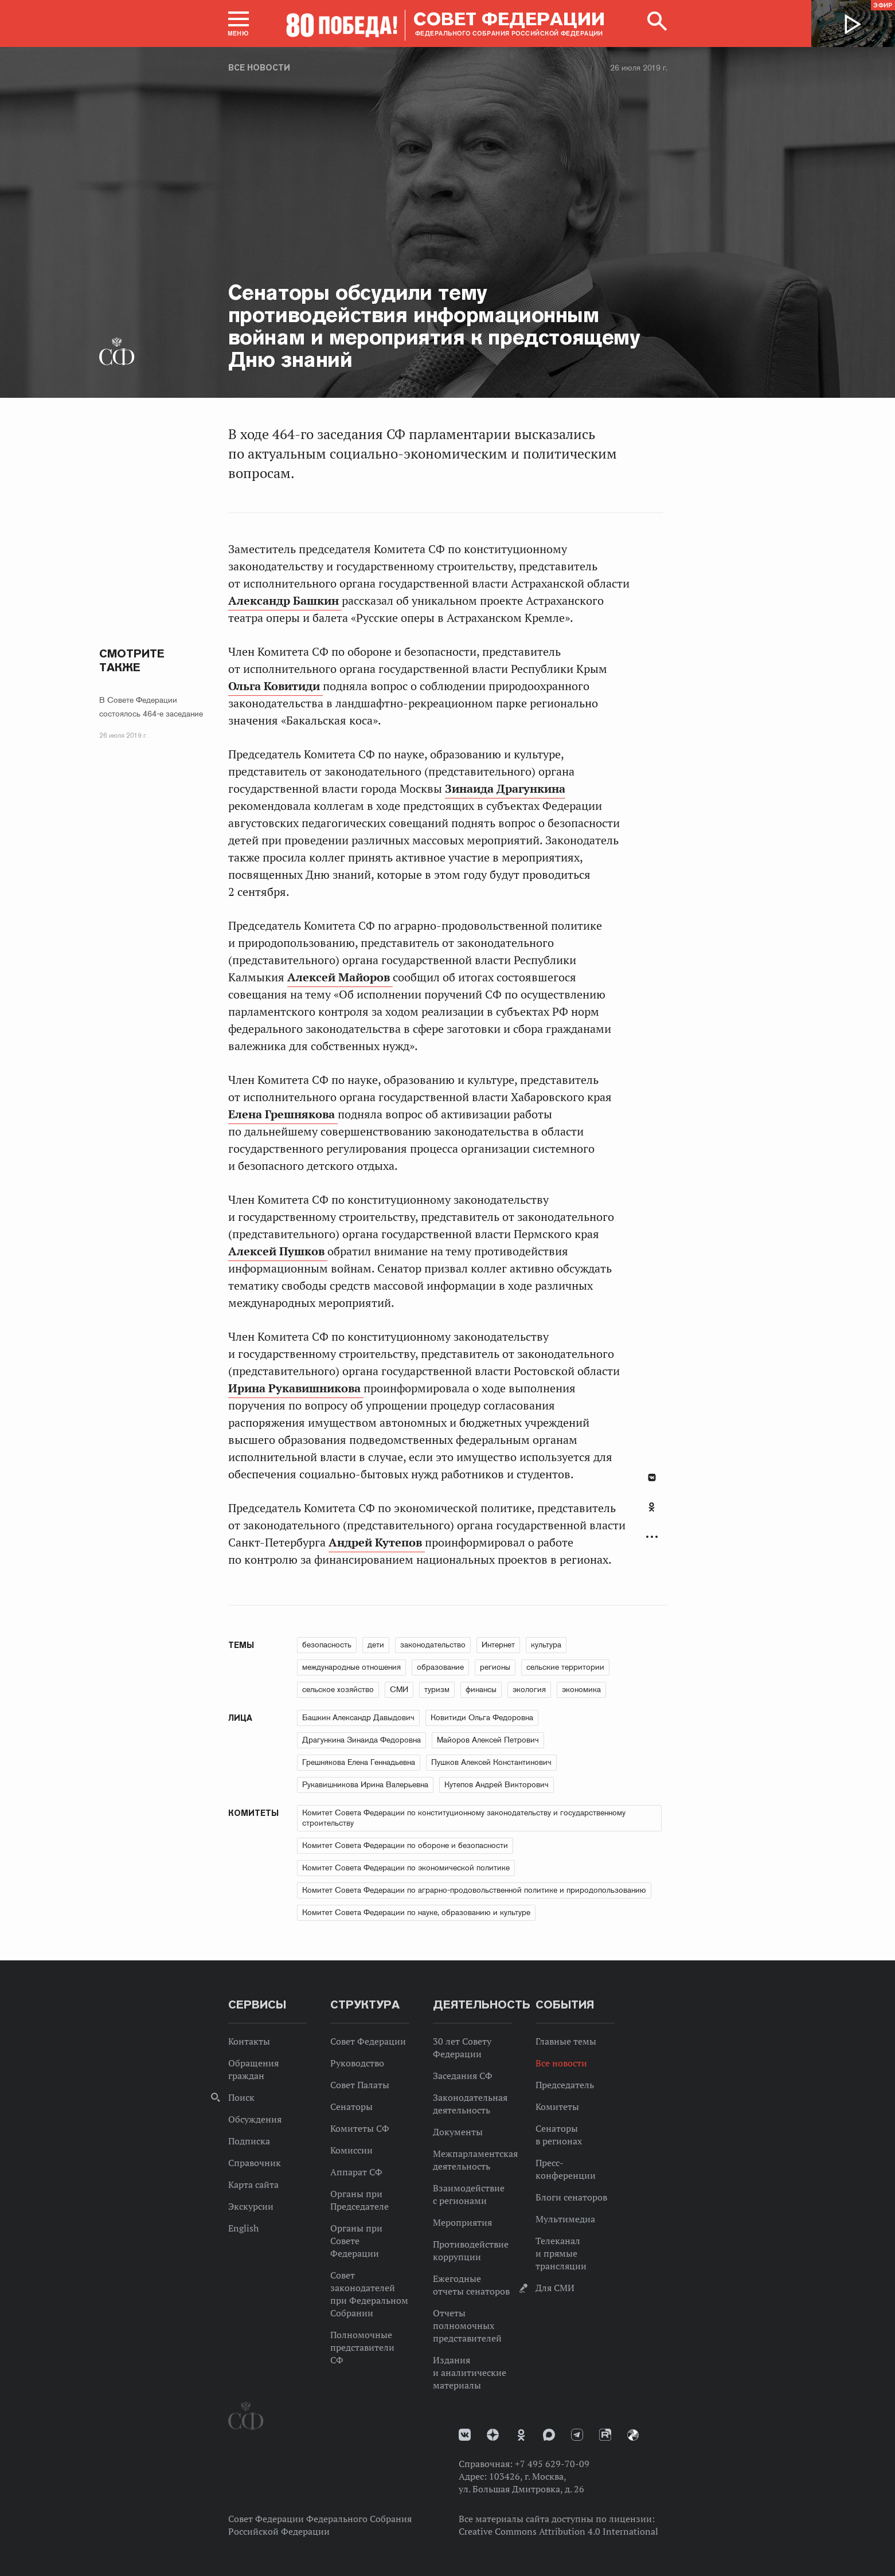  Describe the element at coordinates (465, 2435) in the screenshot. I see `vk` at that location.